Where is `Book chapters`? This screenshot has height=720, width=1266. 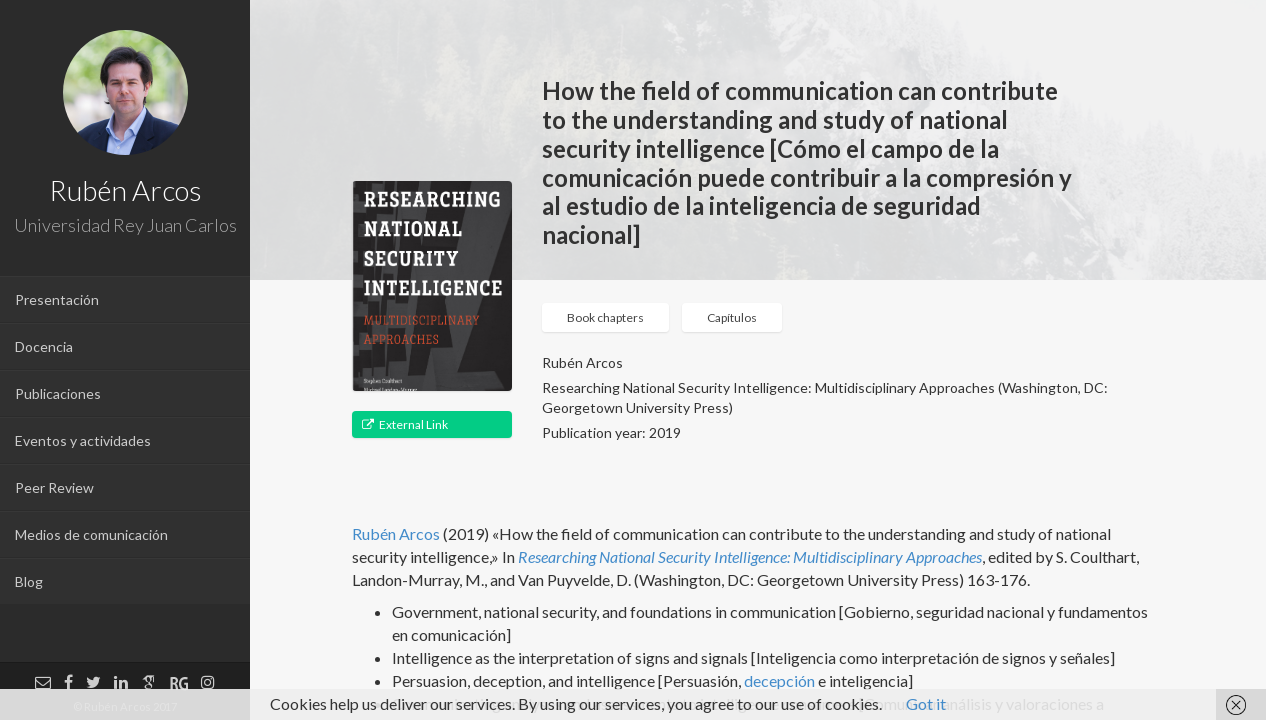
Book chapters is located at coordinates (605, 317).